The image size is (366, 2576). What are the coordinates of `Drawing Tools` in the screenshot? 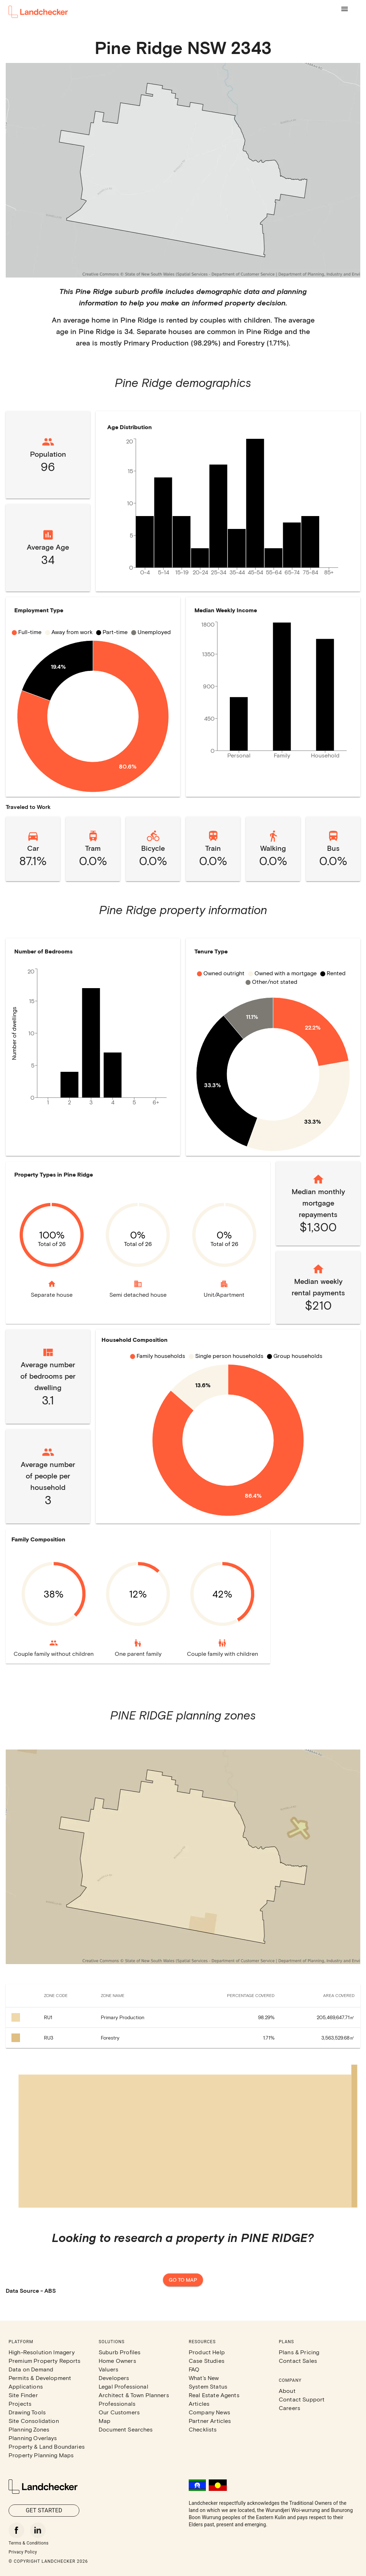 It's located at (27, 2412).